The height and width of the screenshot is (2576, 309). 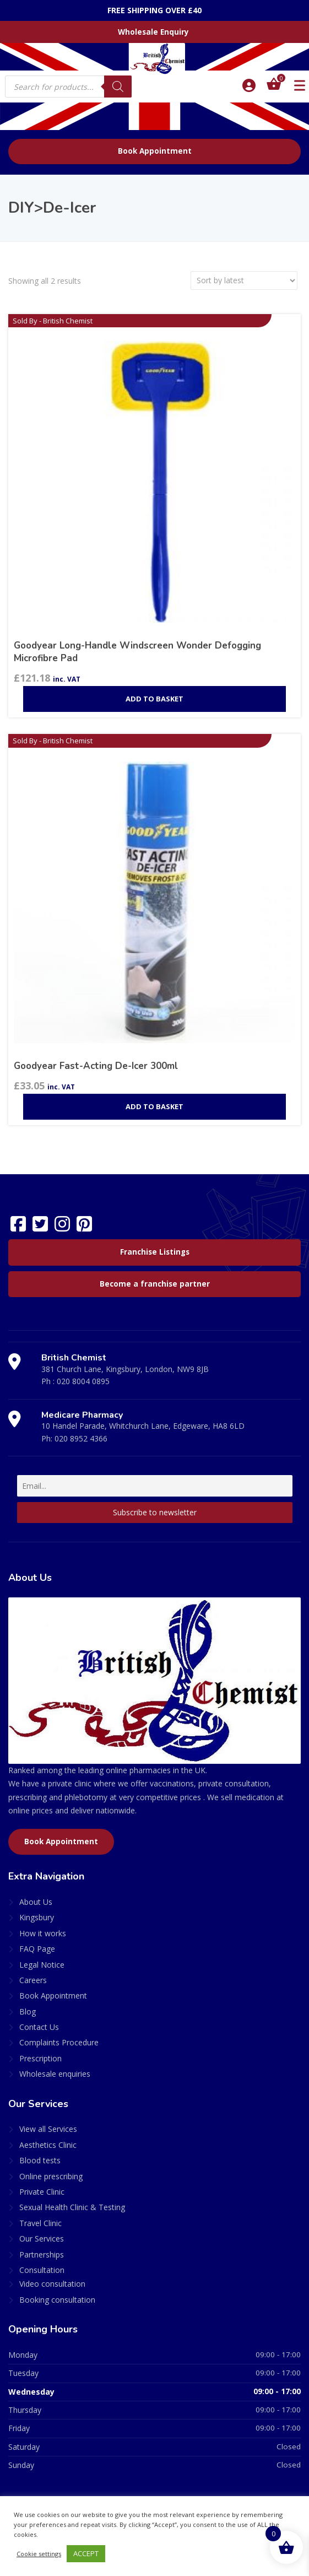 I want to click on Contact Us, so click(x=39, y=2027).